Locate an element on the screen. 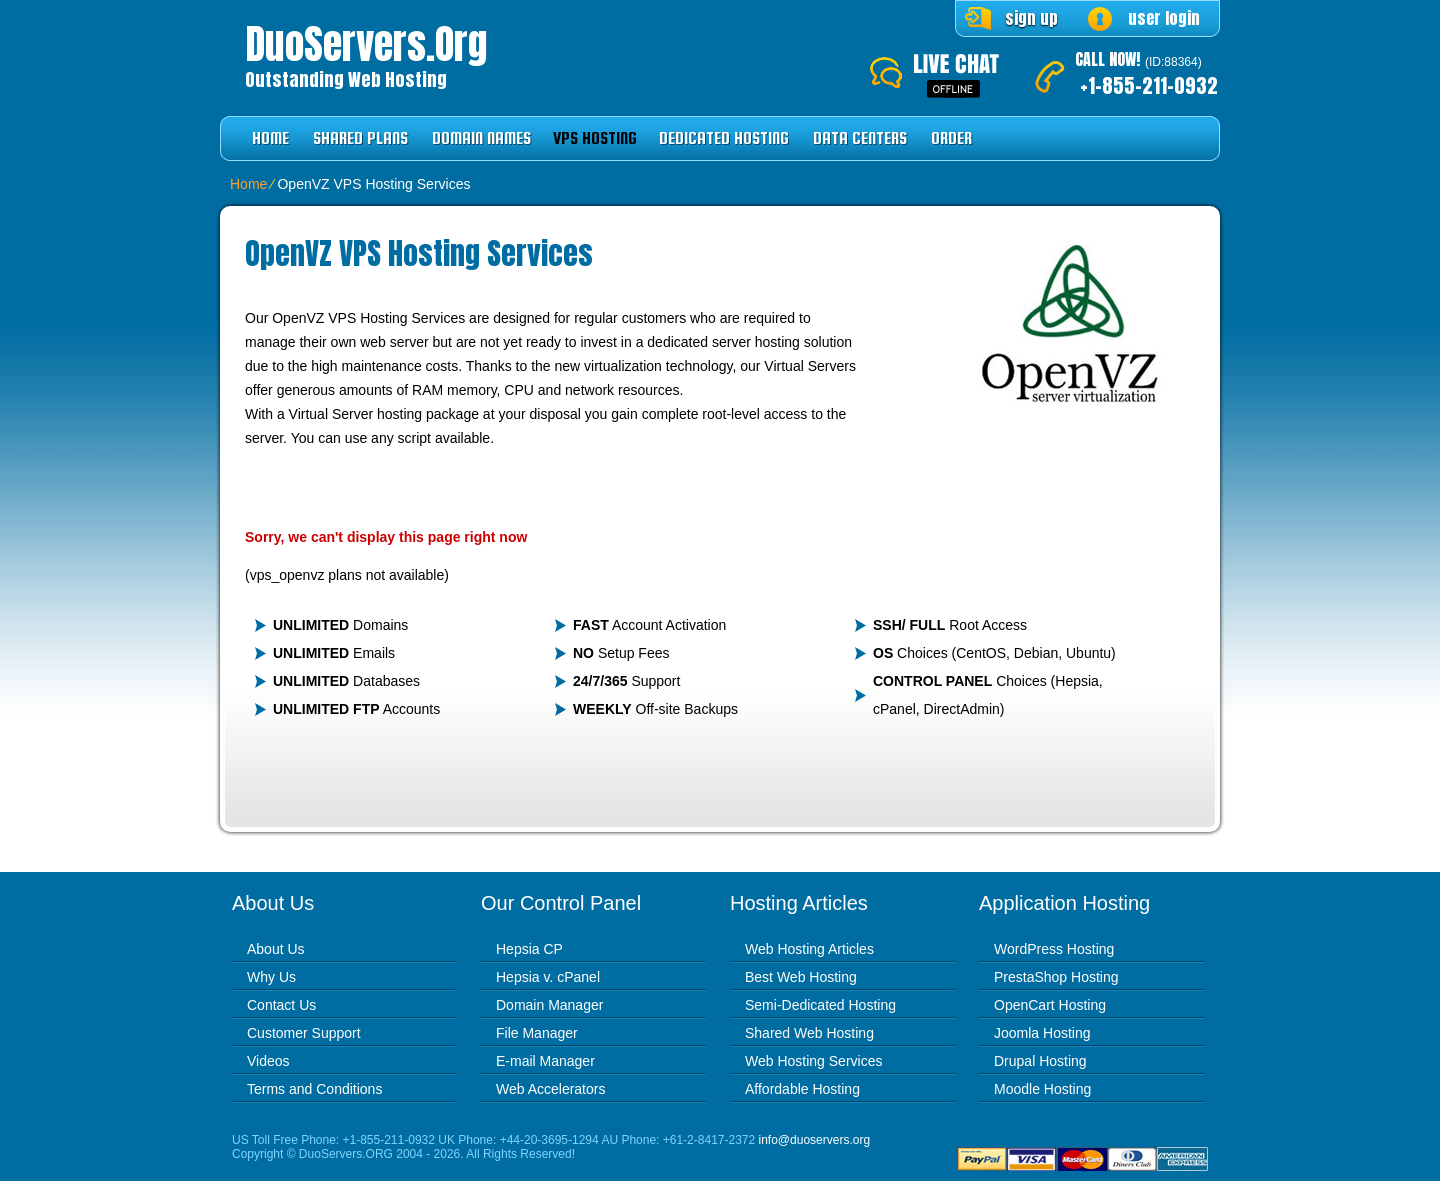 The height and width of the screenshot is (1181, 1440). OpenCart Hosting is located at coordinates (1050, 1005).